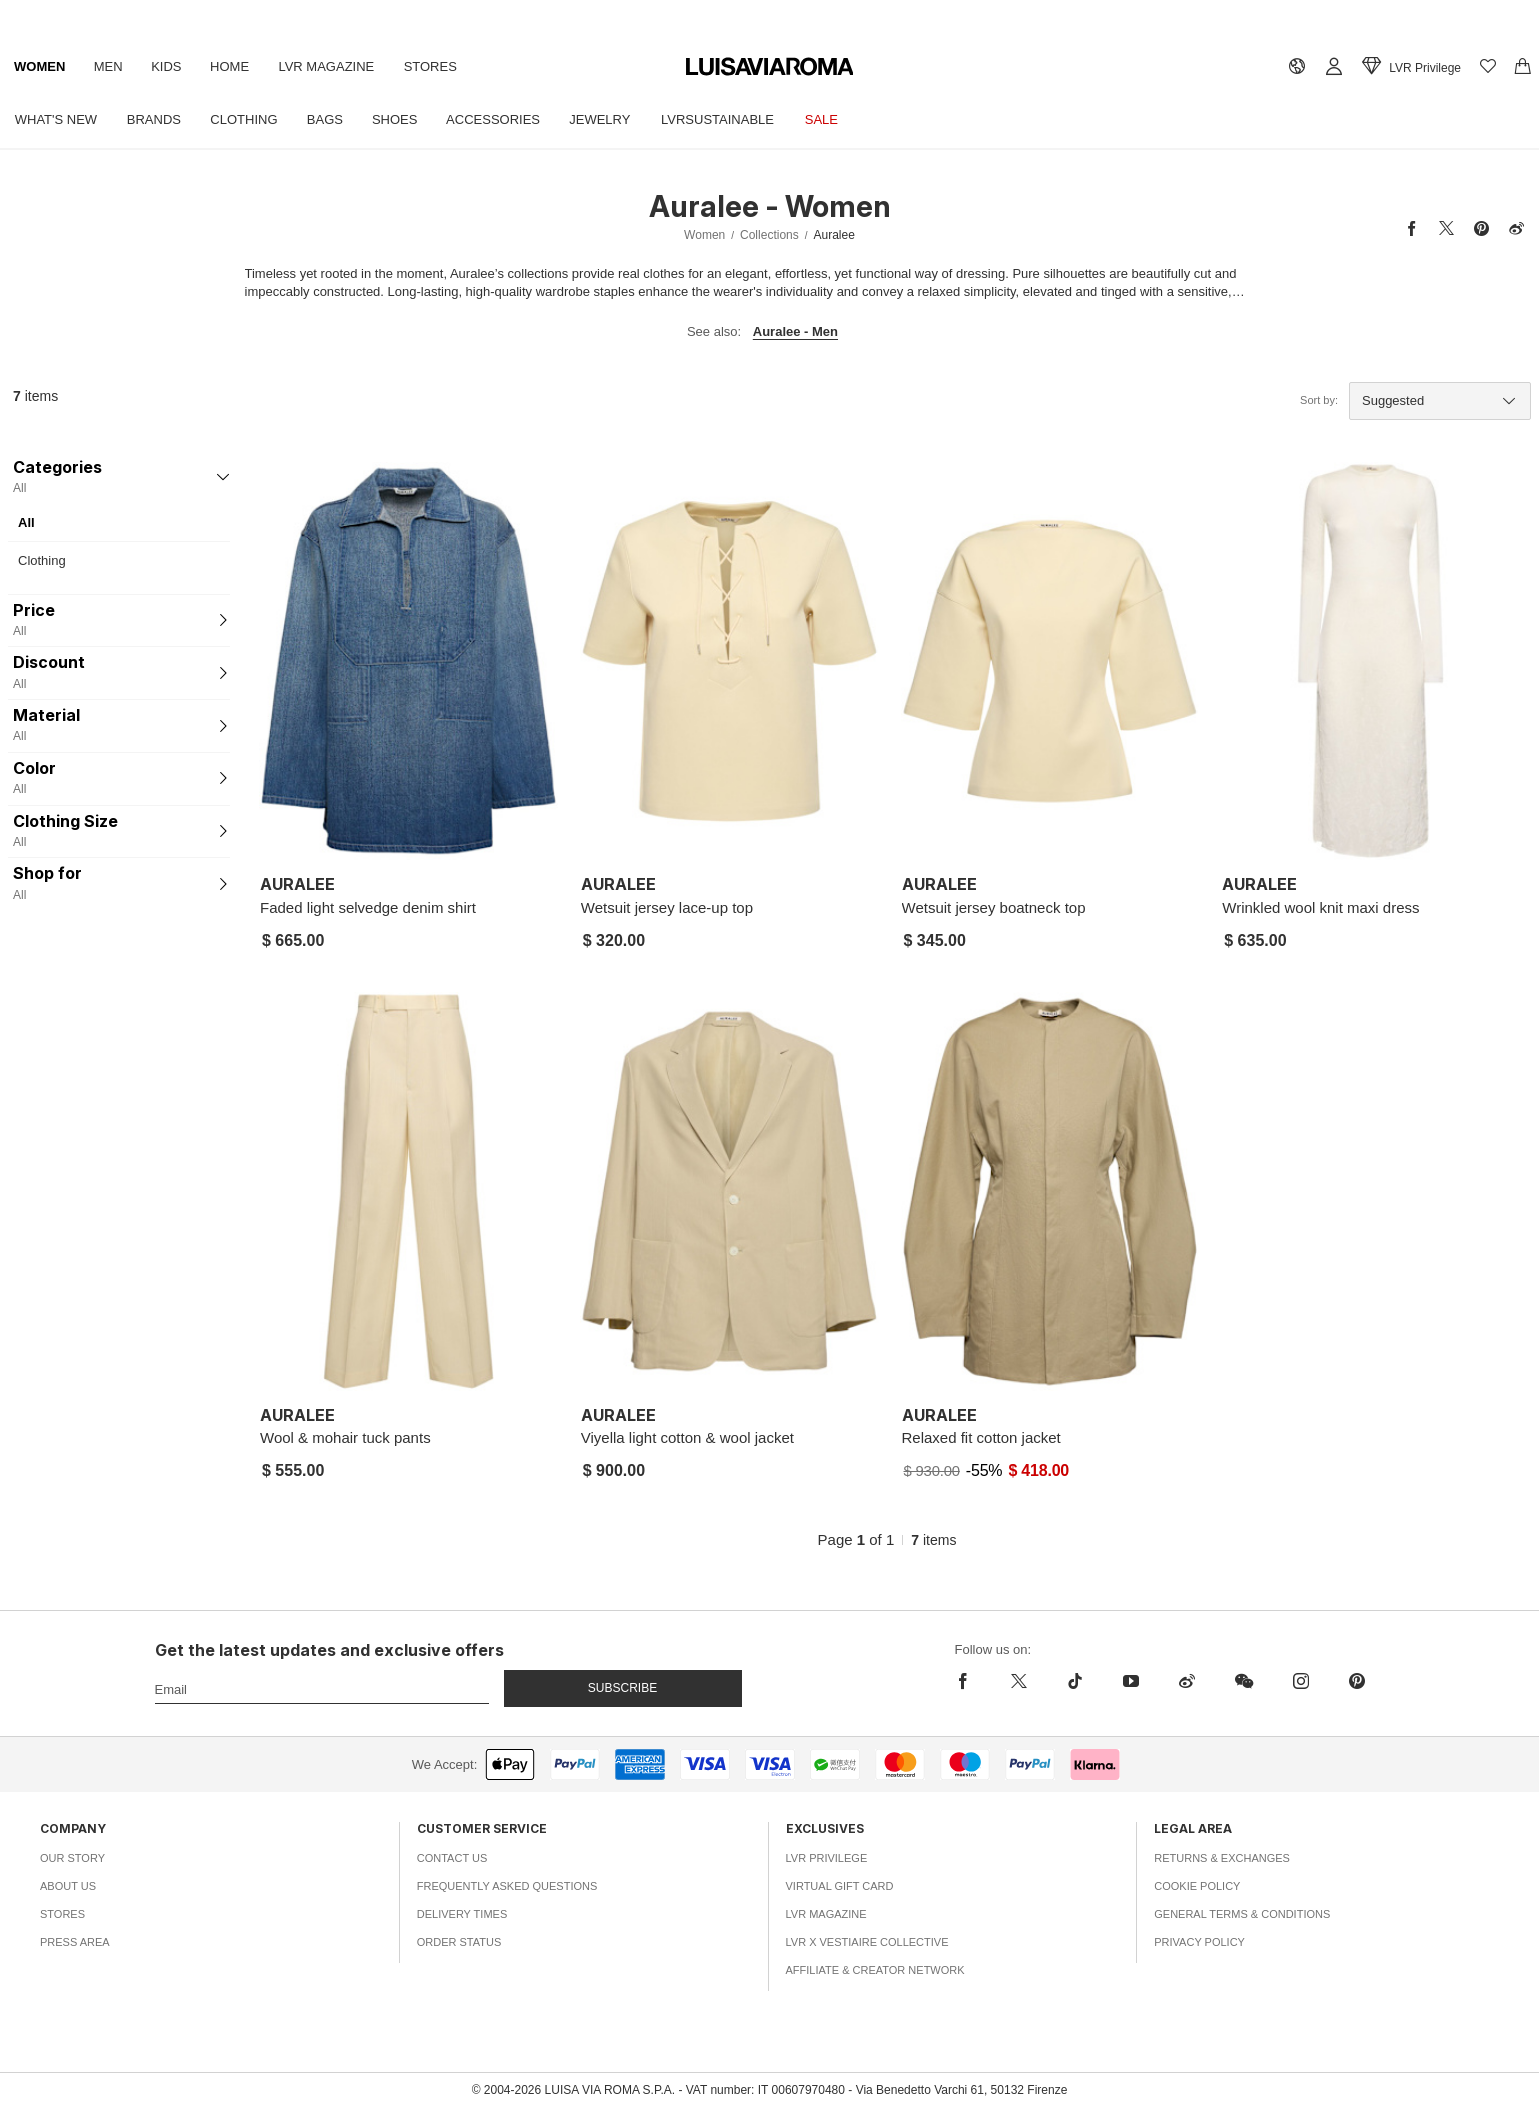 This screenshot has height=2110, width=1539. What do you see at coordinates (611, 119) in the screenshot?
I see `Jewelry` at bounding box center [611, 119].